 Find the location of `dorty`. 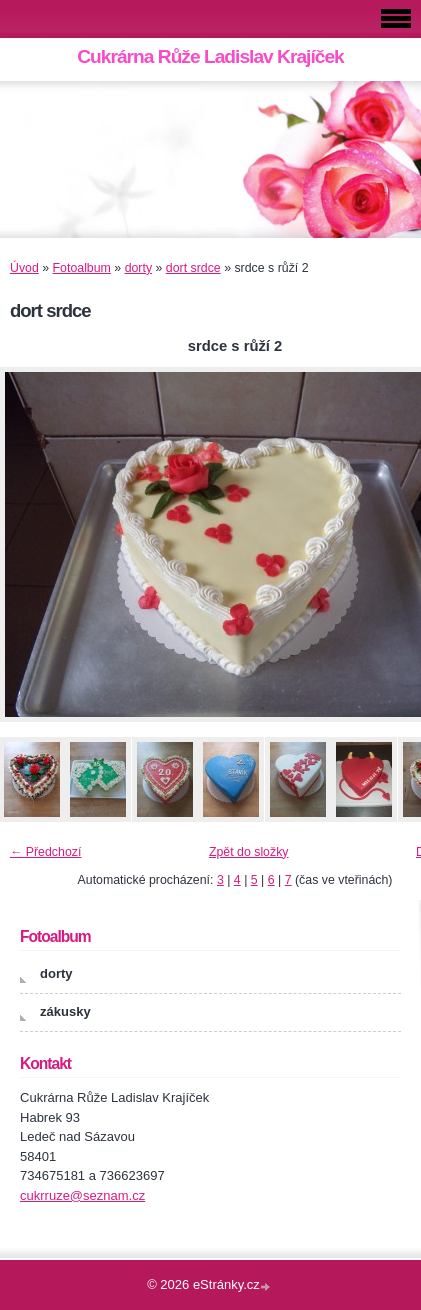

dorty is located at coordinates (138, 268).